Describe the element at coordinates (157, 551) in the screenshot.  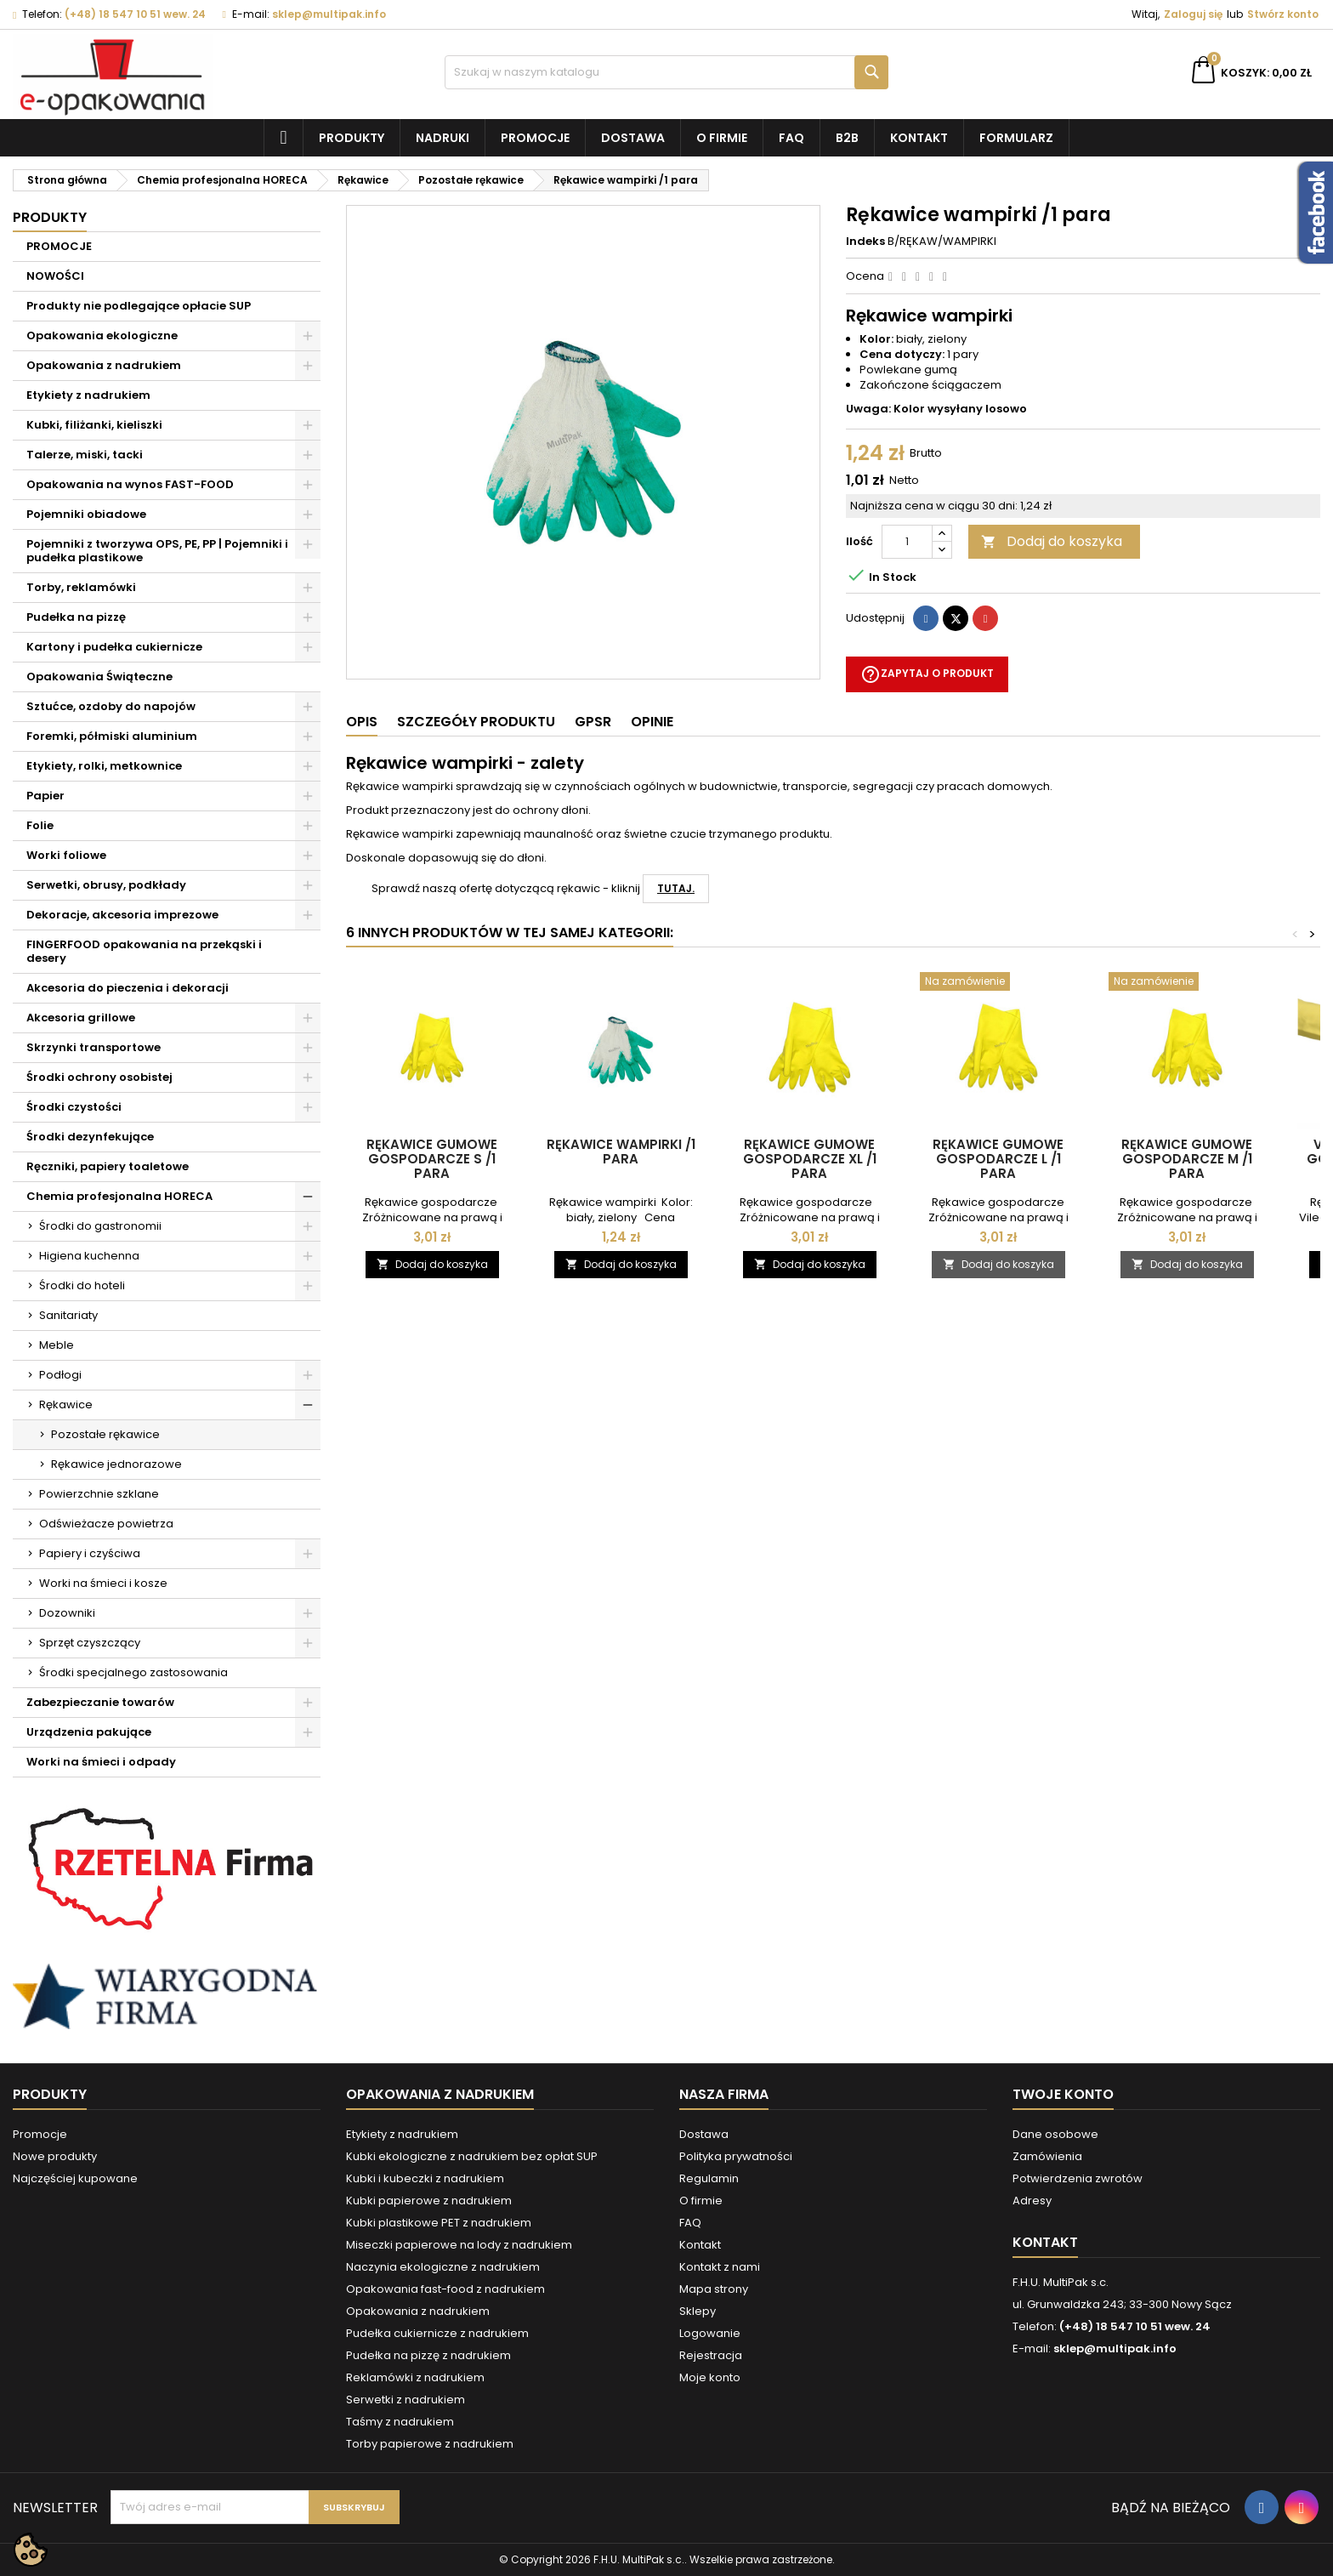
I see `Pojemniki z tworzywa OPS, PE, PP | Pojemniki i pudełka plastikowe` at that location.